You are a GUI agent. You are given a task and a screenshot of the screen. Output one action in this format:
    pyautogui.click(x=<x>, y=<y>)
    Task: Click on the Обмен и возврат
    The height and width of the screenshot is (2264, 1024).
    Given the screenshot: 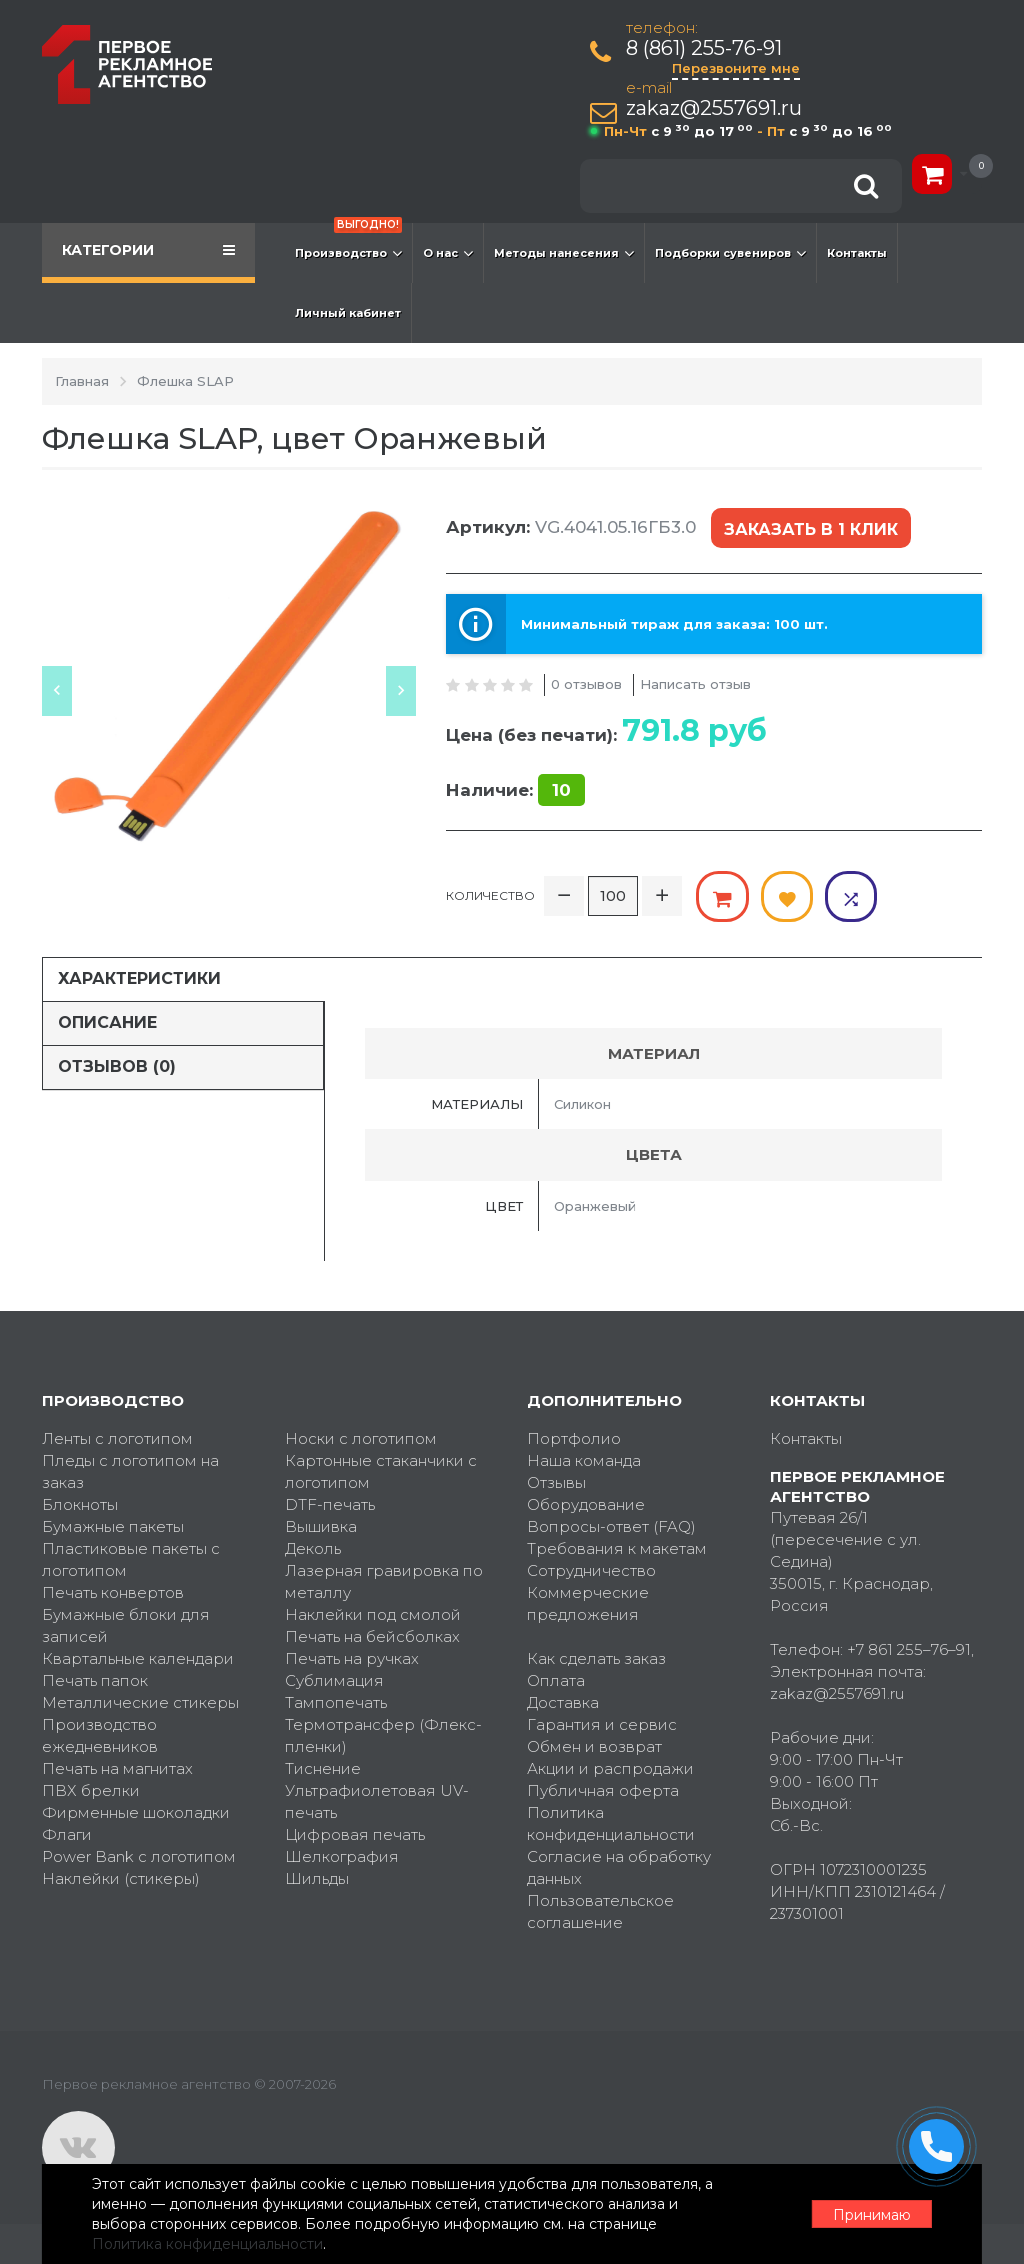 What is the action you would take?
    pyautogui.click(x=594, y=1746)
    